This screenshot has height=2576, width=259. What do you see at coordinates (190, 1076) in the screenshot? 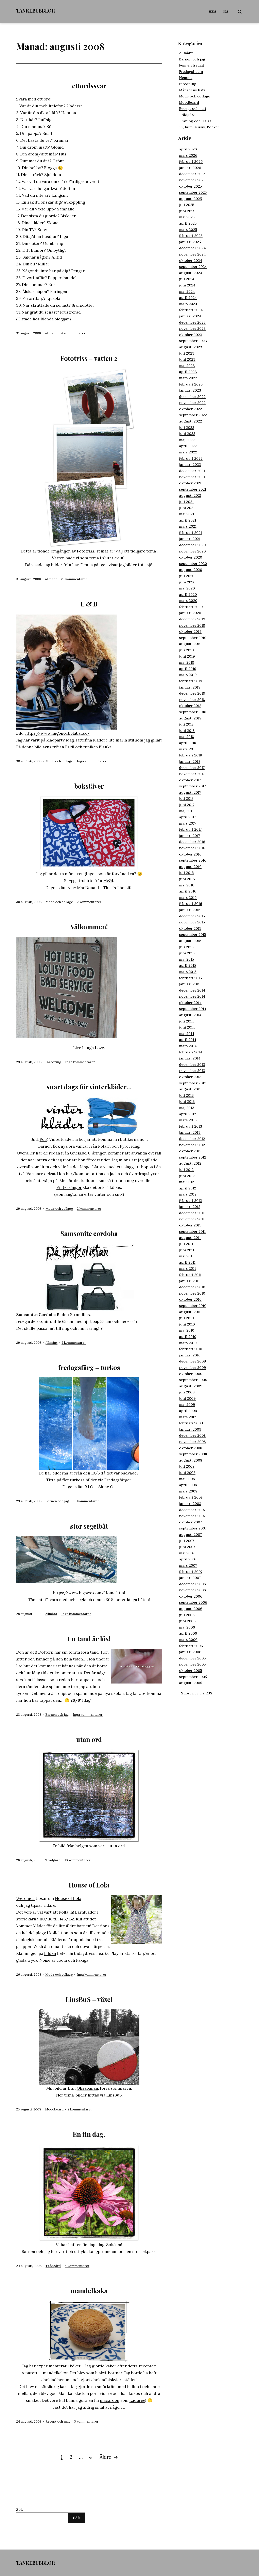
I see `oktober 2013` at bounding box center [190, 1076].